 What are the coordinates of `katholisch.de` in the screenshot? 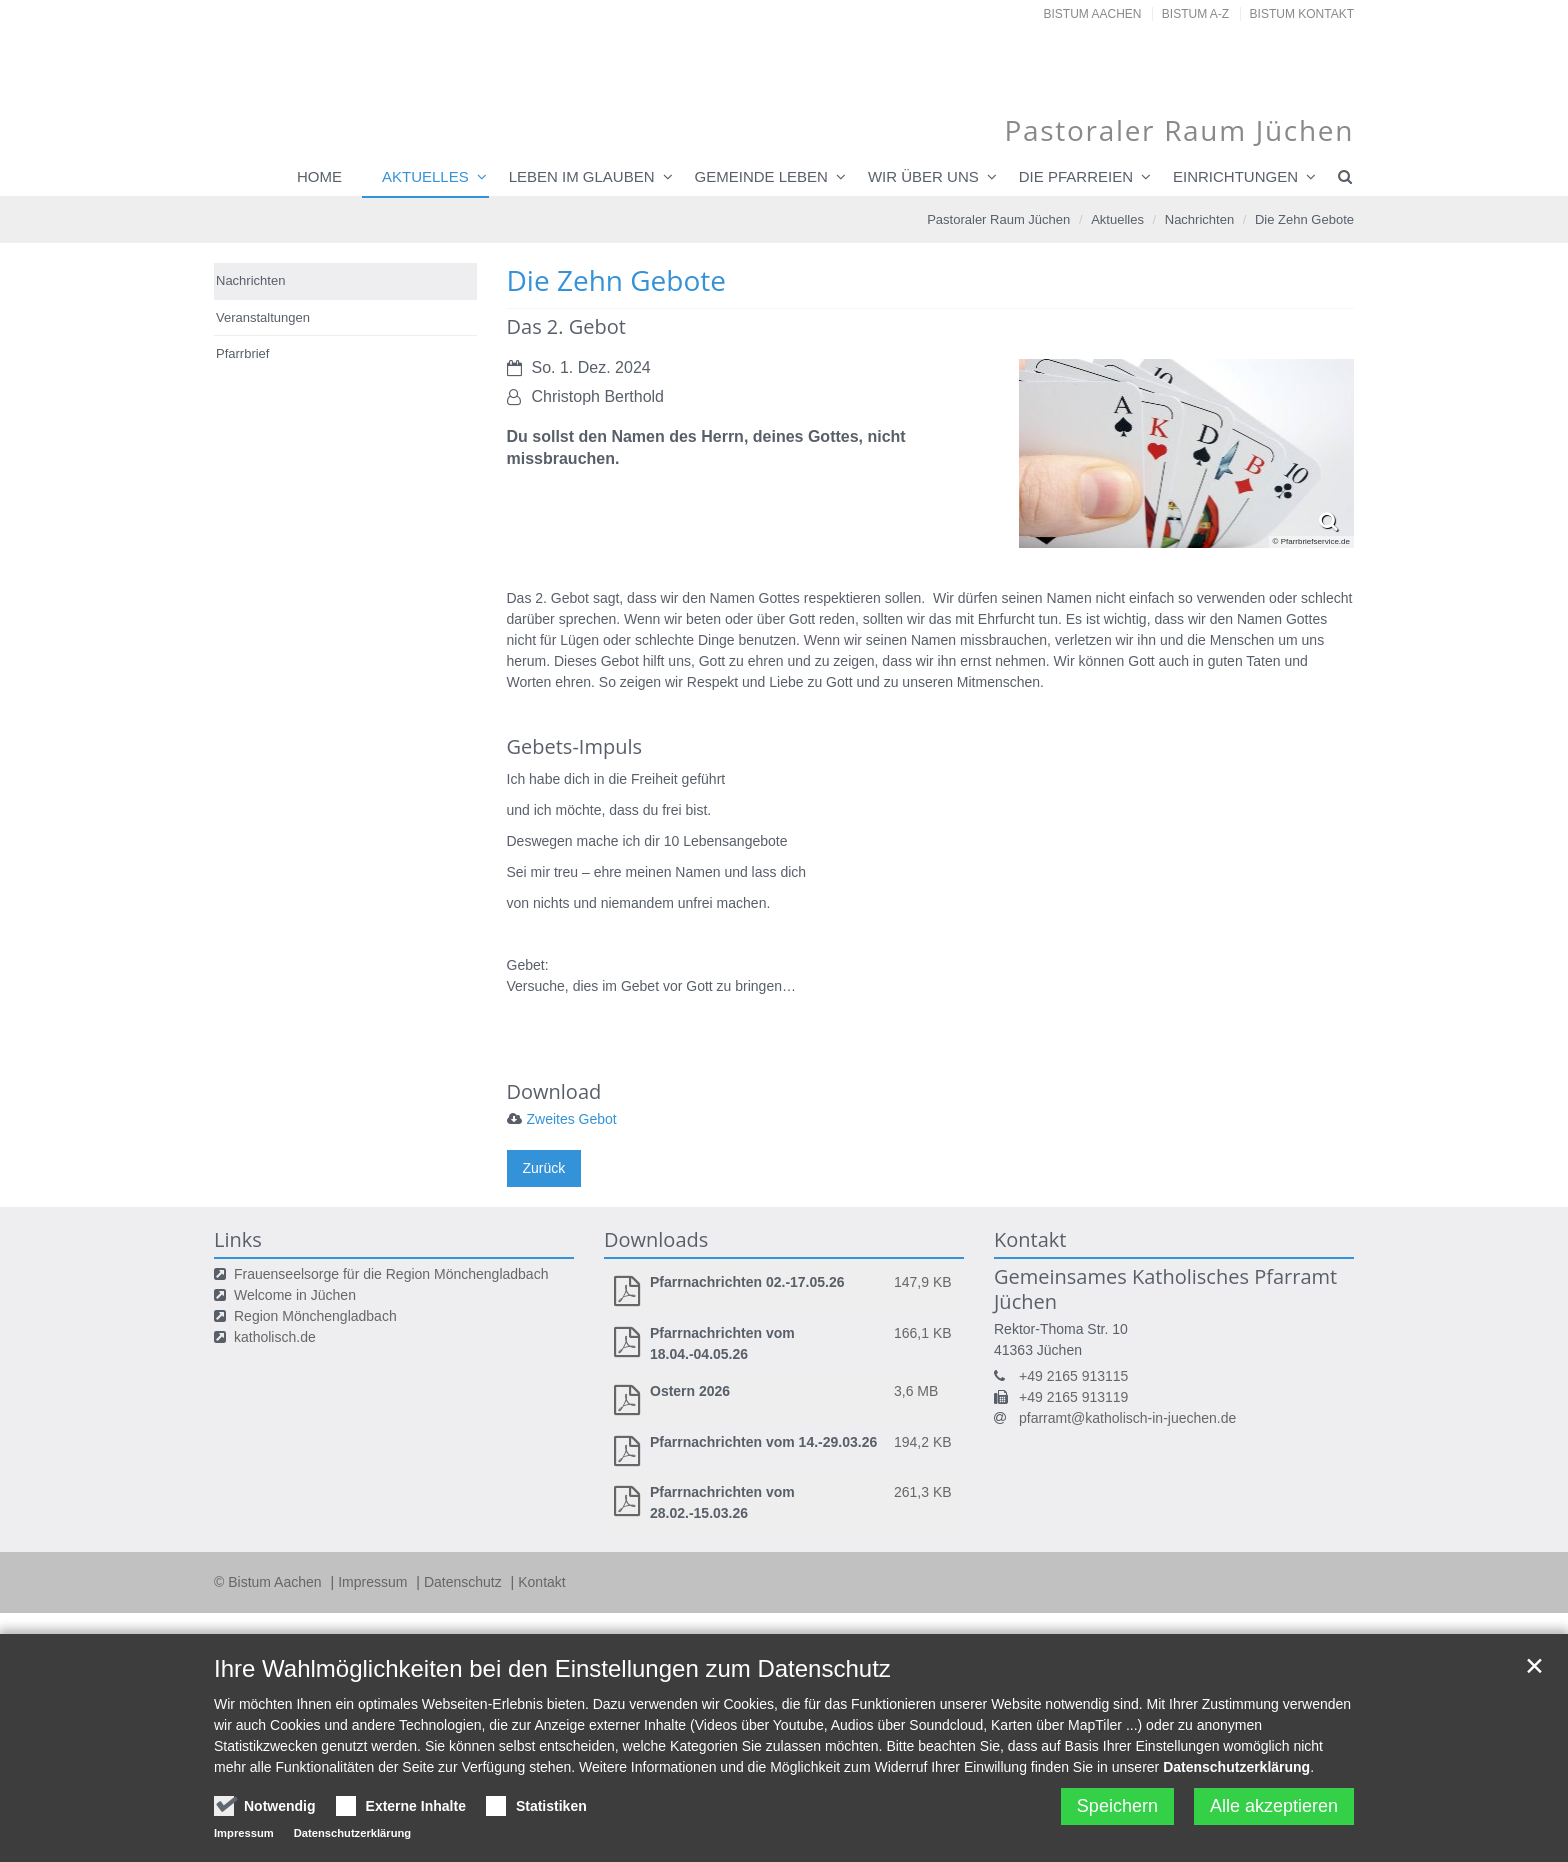 It's located at (275, 1337).